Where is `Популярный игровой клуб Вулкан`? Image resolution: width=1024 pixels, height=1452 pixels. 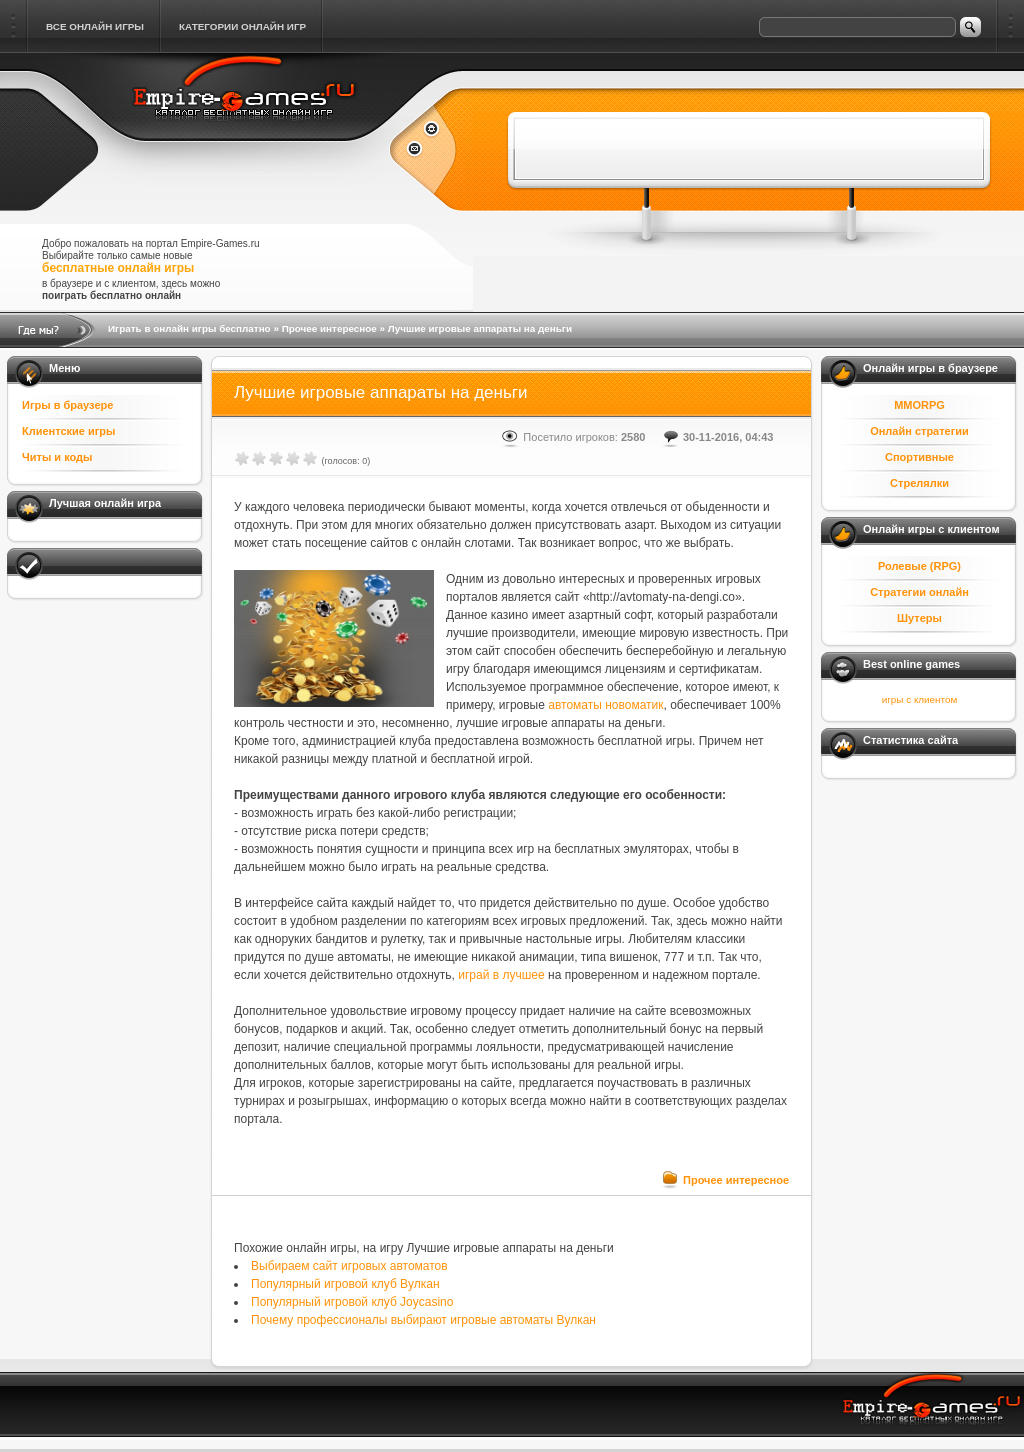 Популярный игровой клуб Вулкан is located at coordinates (345, 1284).